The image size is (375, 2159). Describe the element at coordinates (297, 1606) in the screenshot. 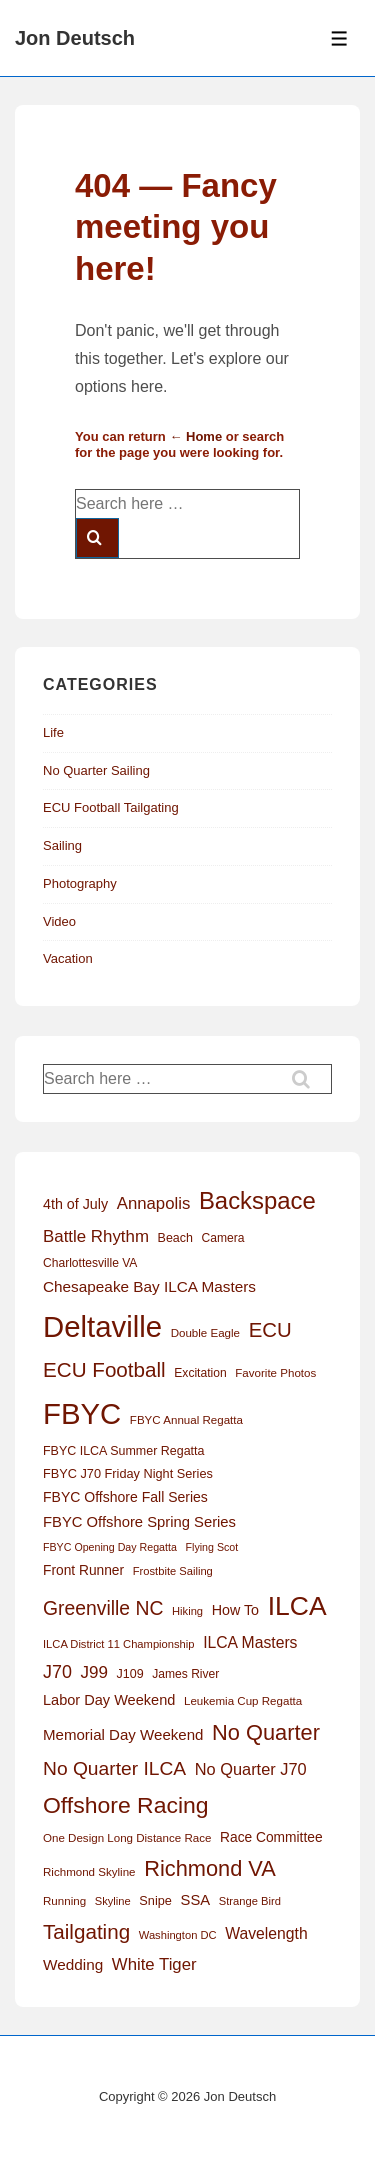

I see `ILCA [ILCA (179 items)]` at that location.